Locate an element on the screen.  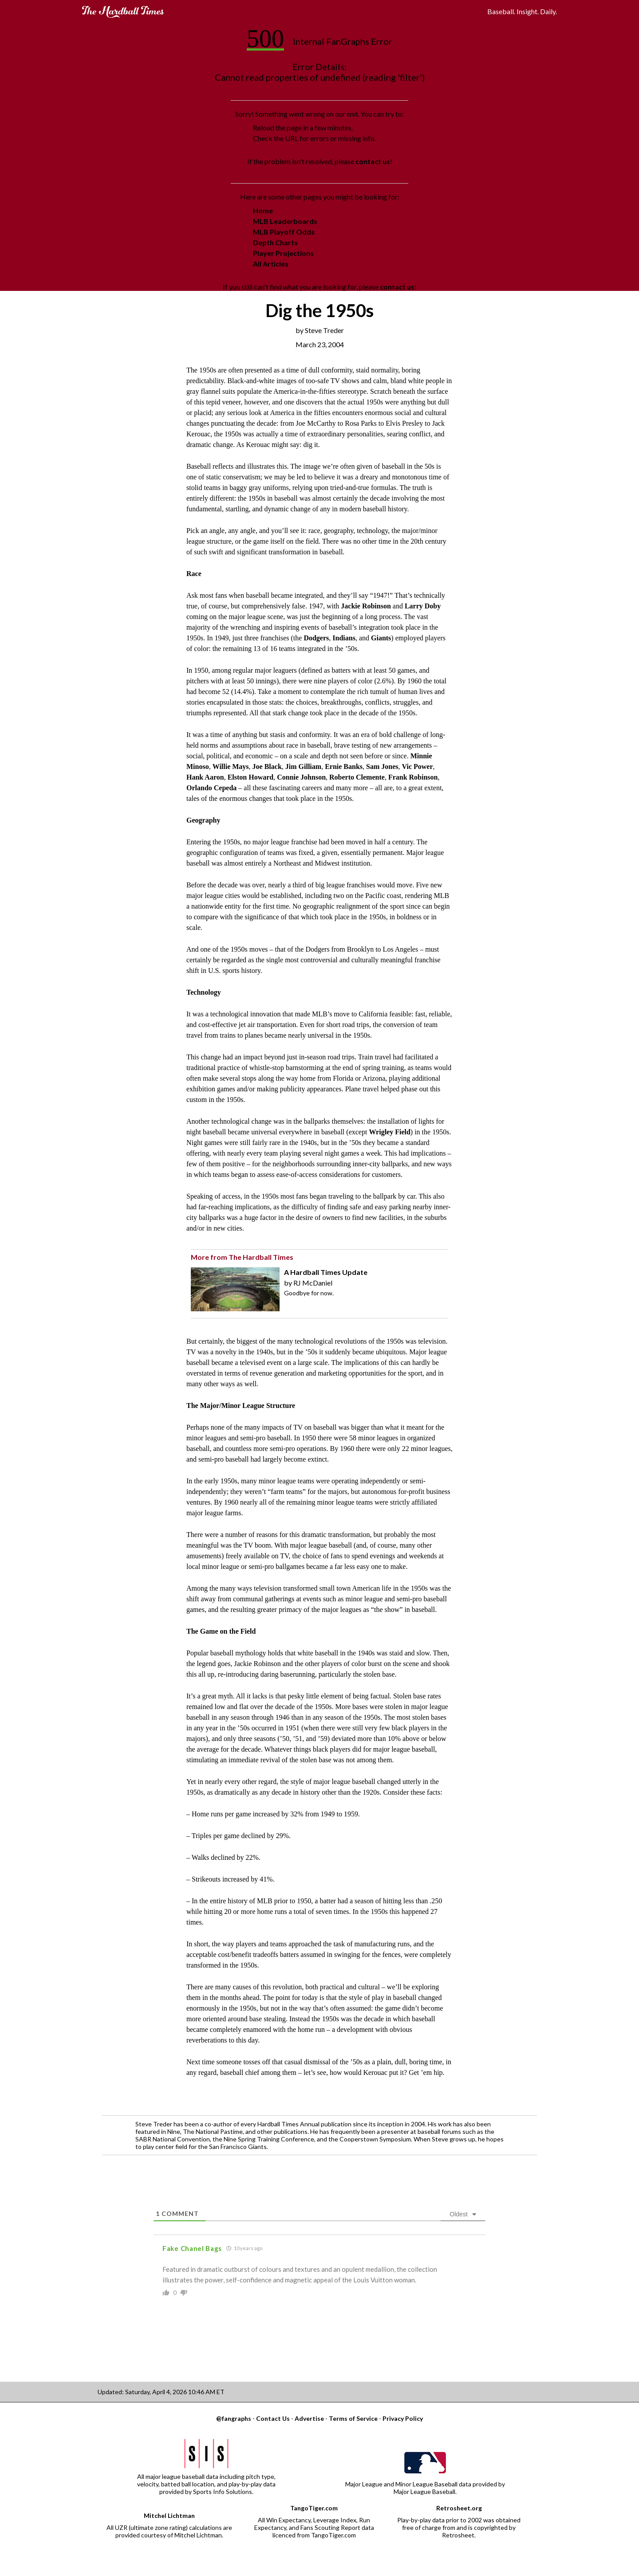
Roberto Clemente is located at coordinates (357, 777).